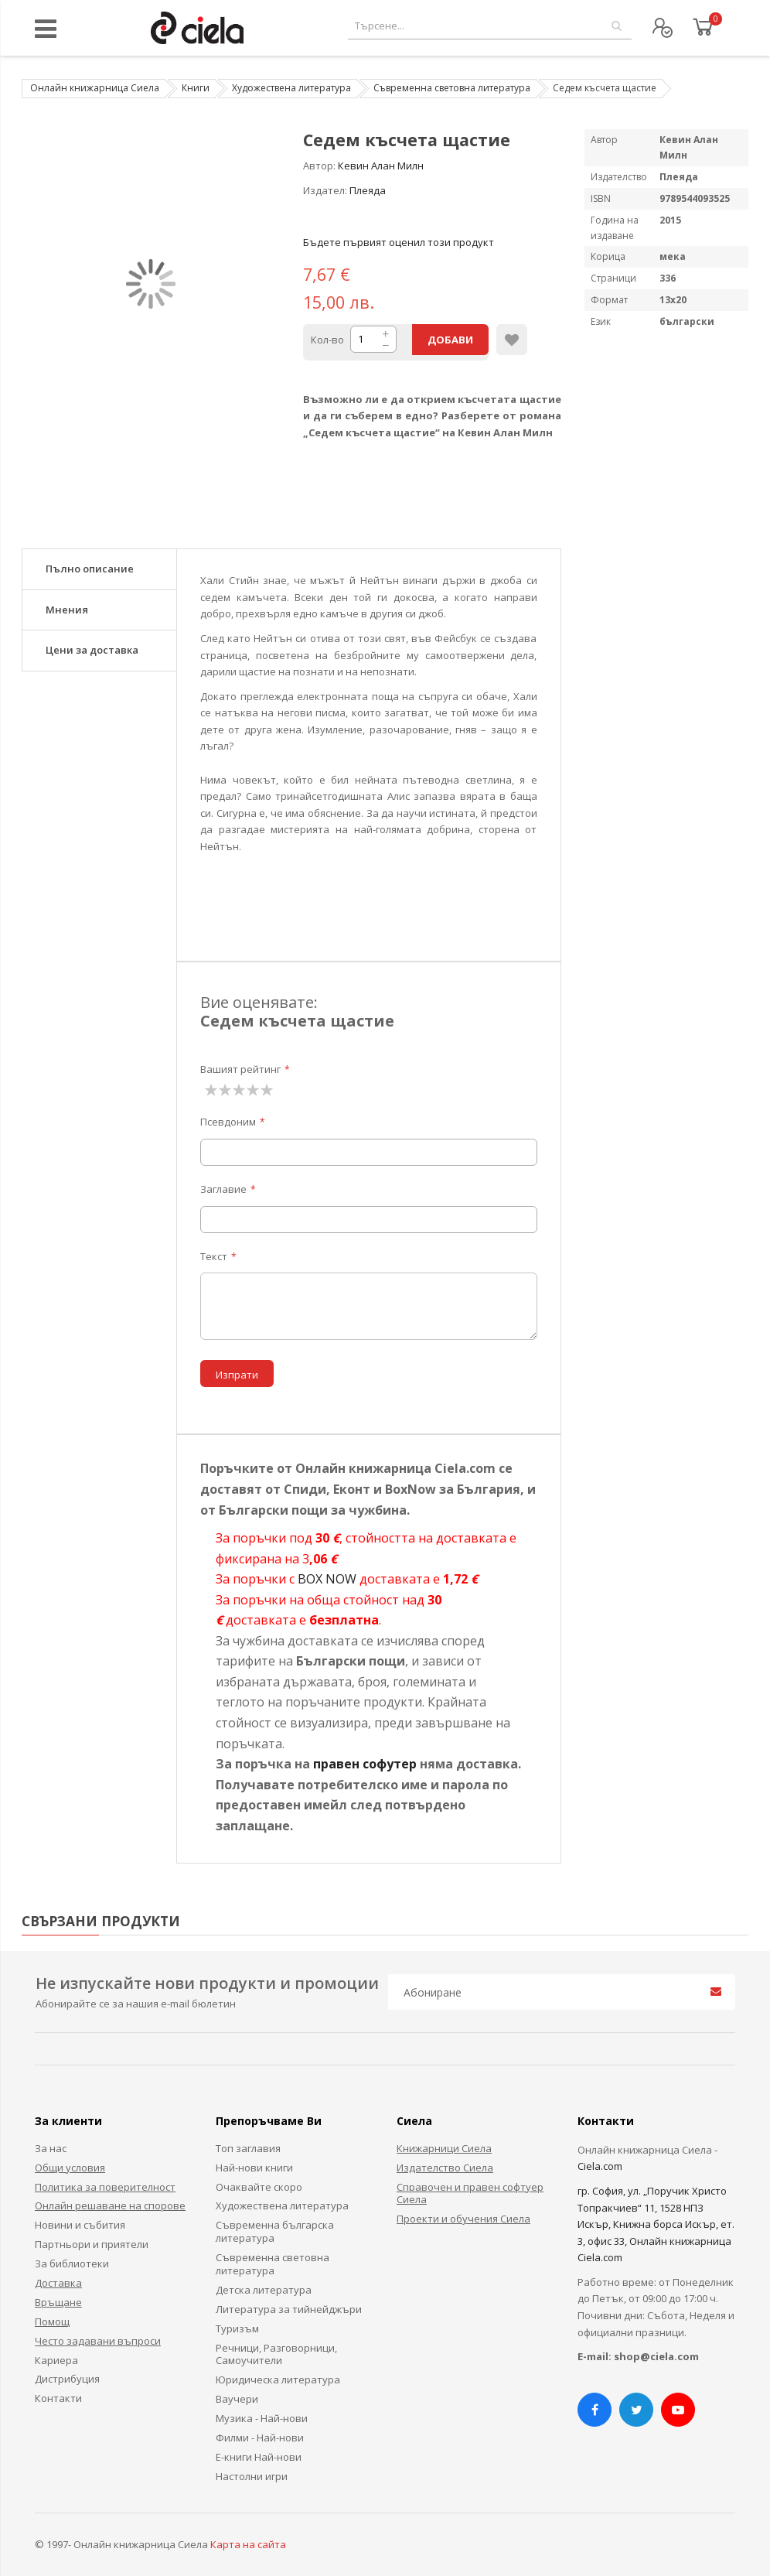 Image resolution: width=770 pixels, height=2576 pixels. What do you see at coordinates (276, 2354) in the screenshot?
I see `Речници, Разговорници, Самоучители` at bounding box center [276, 2354].